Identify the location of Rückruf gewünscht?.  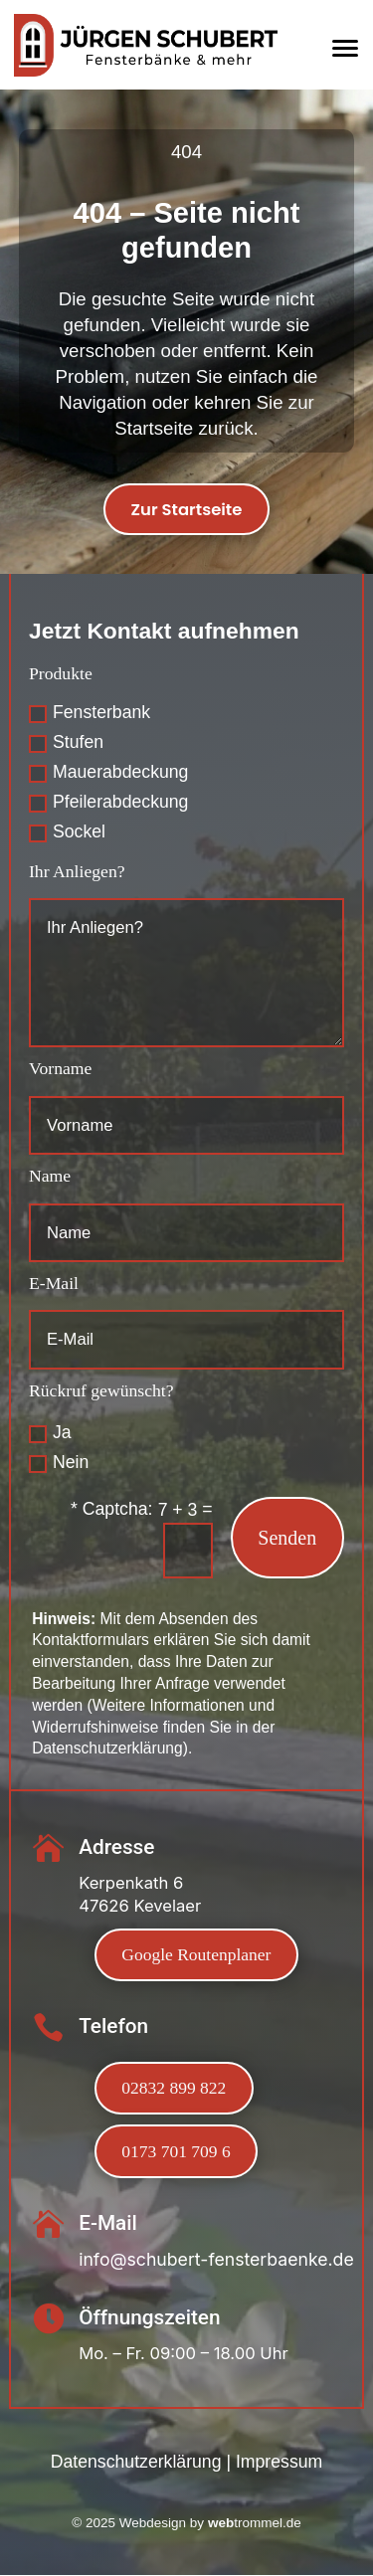
(101, 1391).